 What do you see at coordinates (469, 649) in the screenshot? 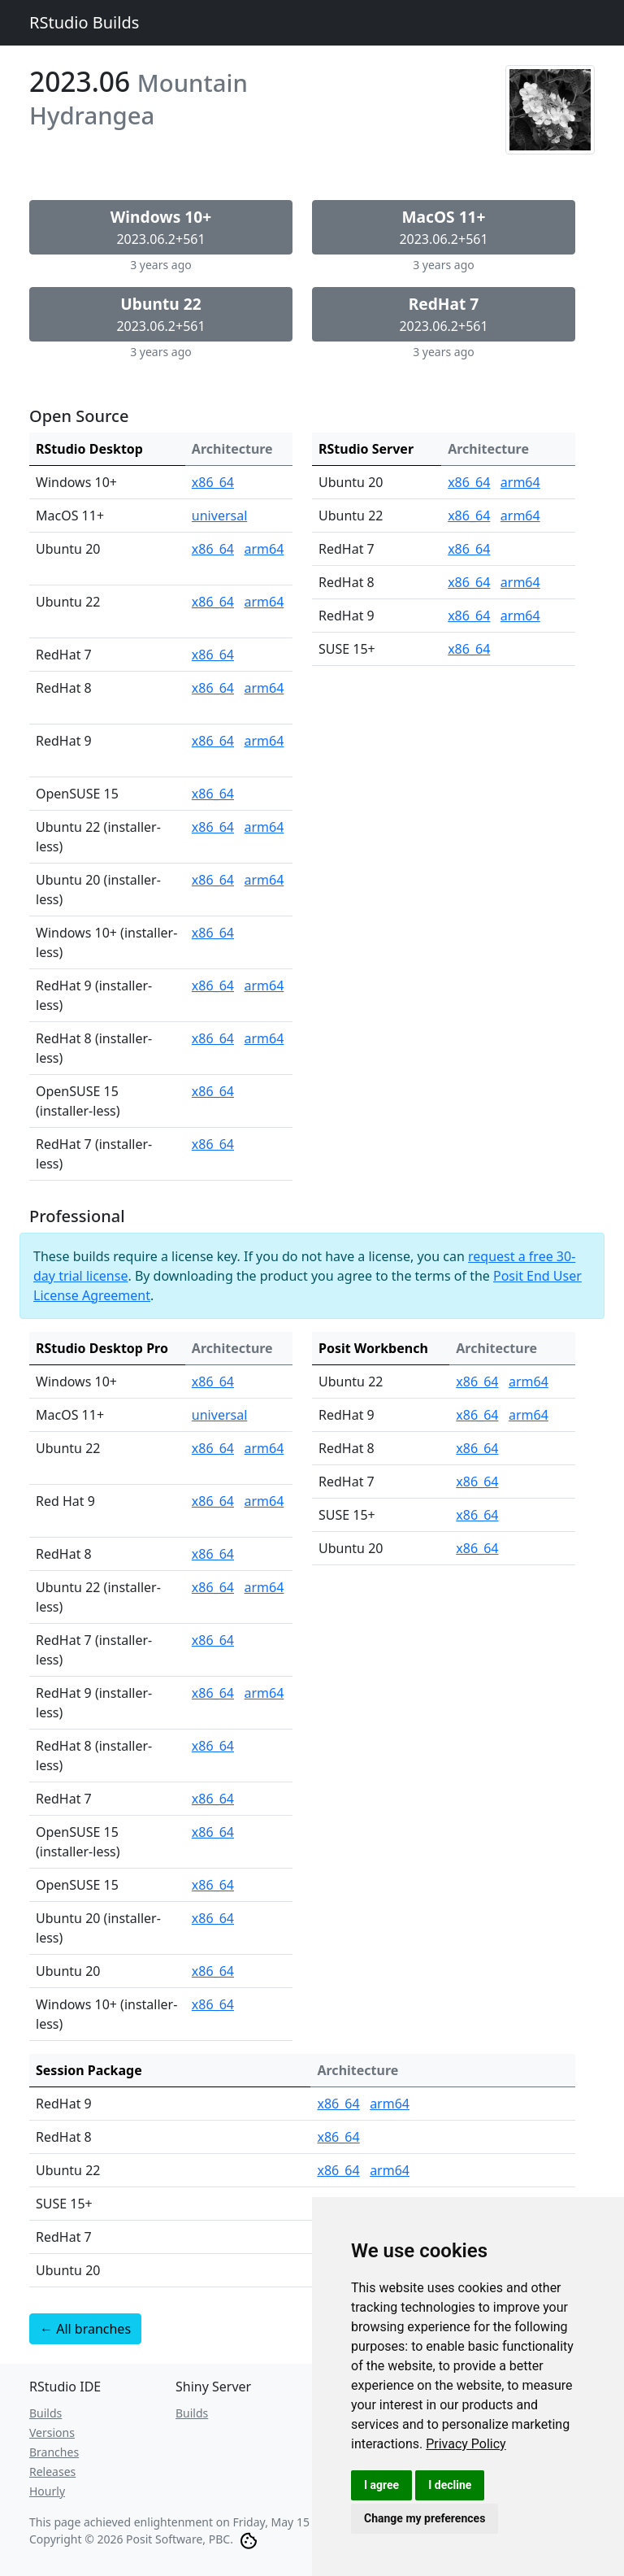
I see `x86_64 [RStudio Server for SUSE 15+ (x86_64)]` at bounding box center [469, 649].